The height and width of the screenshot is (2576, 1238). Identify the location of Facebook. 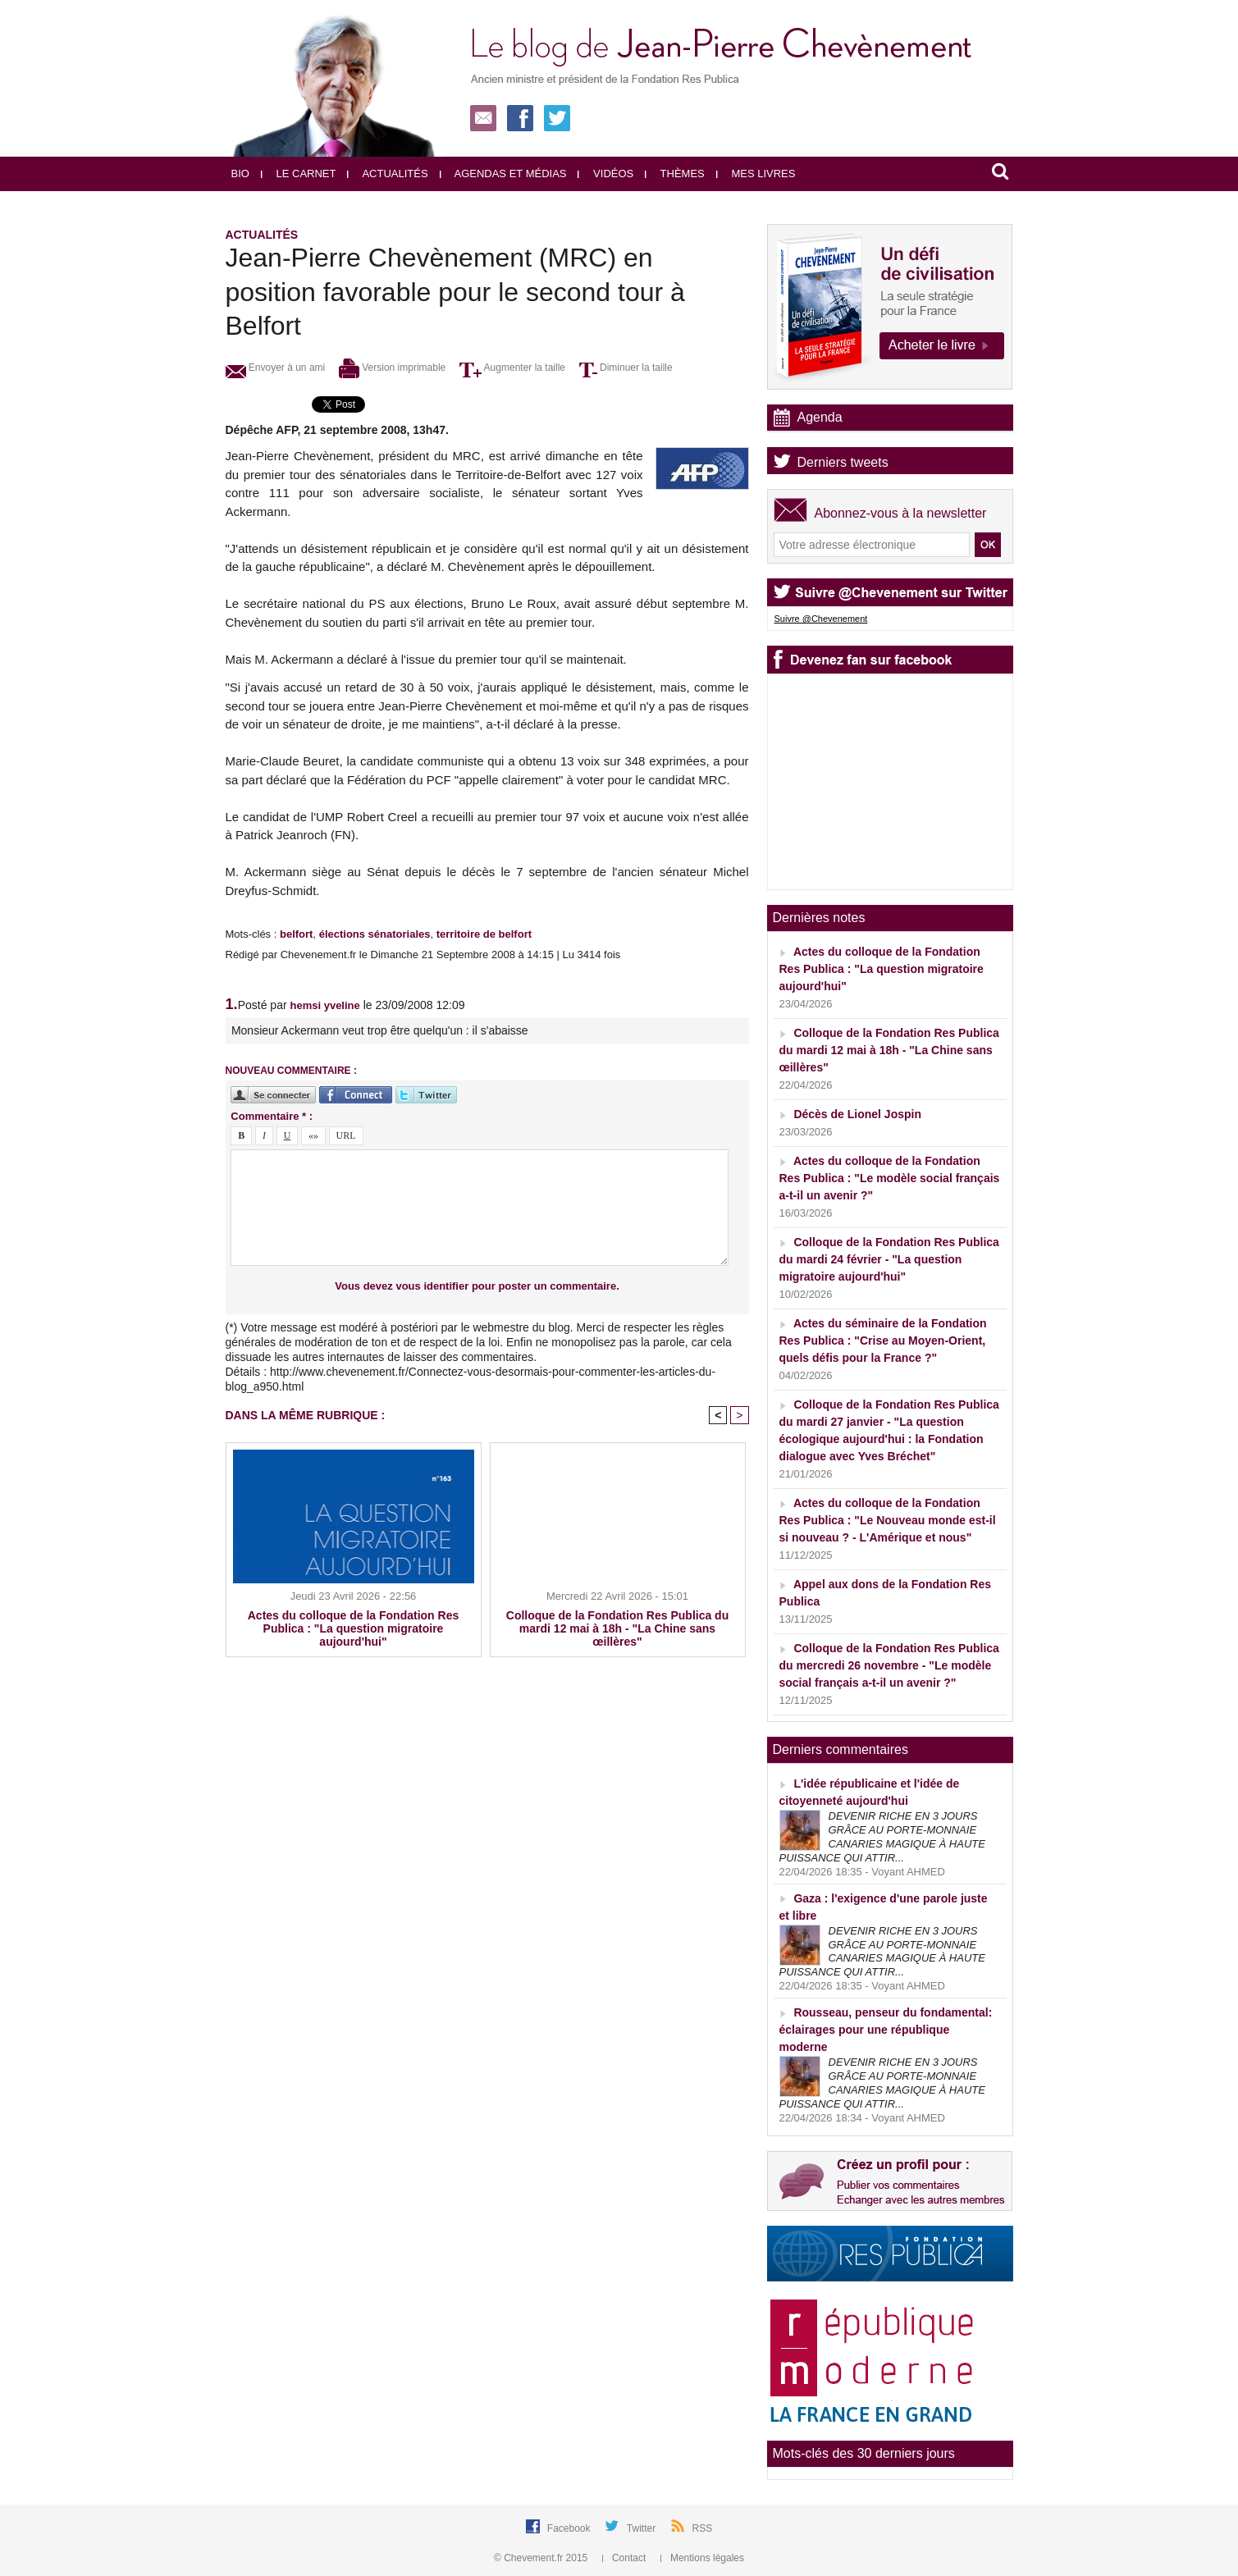
(570, 2528).